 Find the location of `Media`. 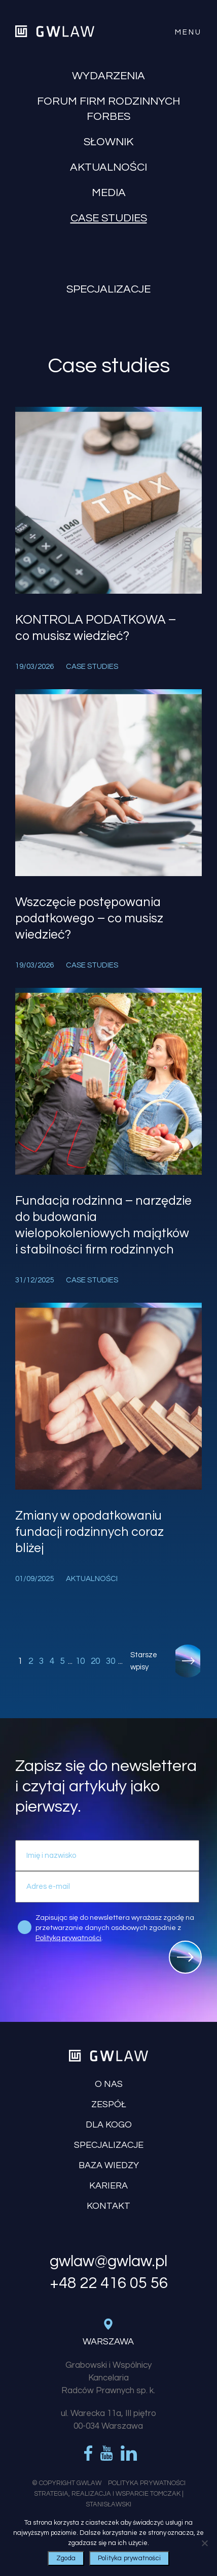

Media is located at coordinates (109, 193).